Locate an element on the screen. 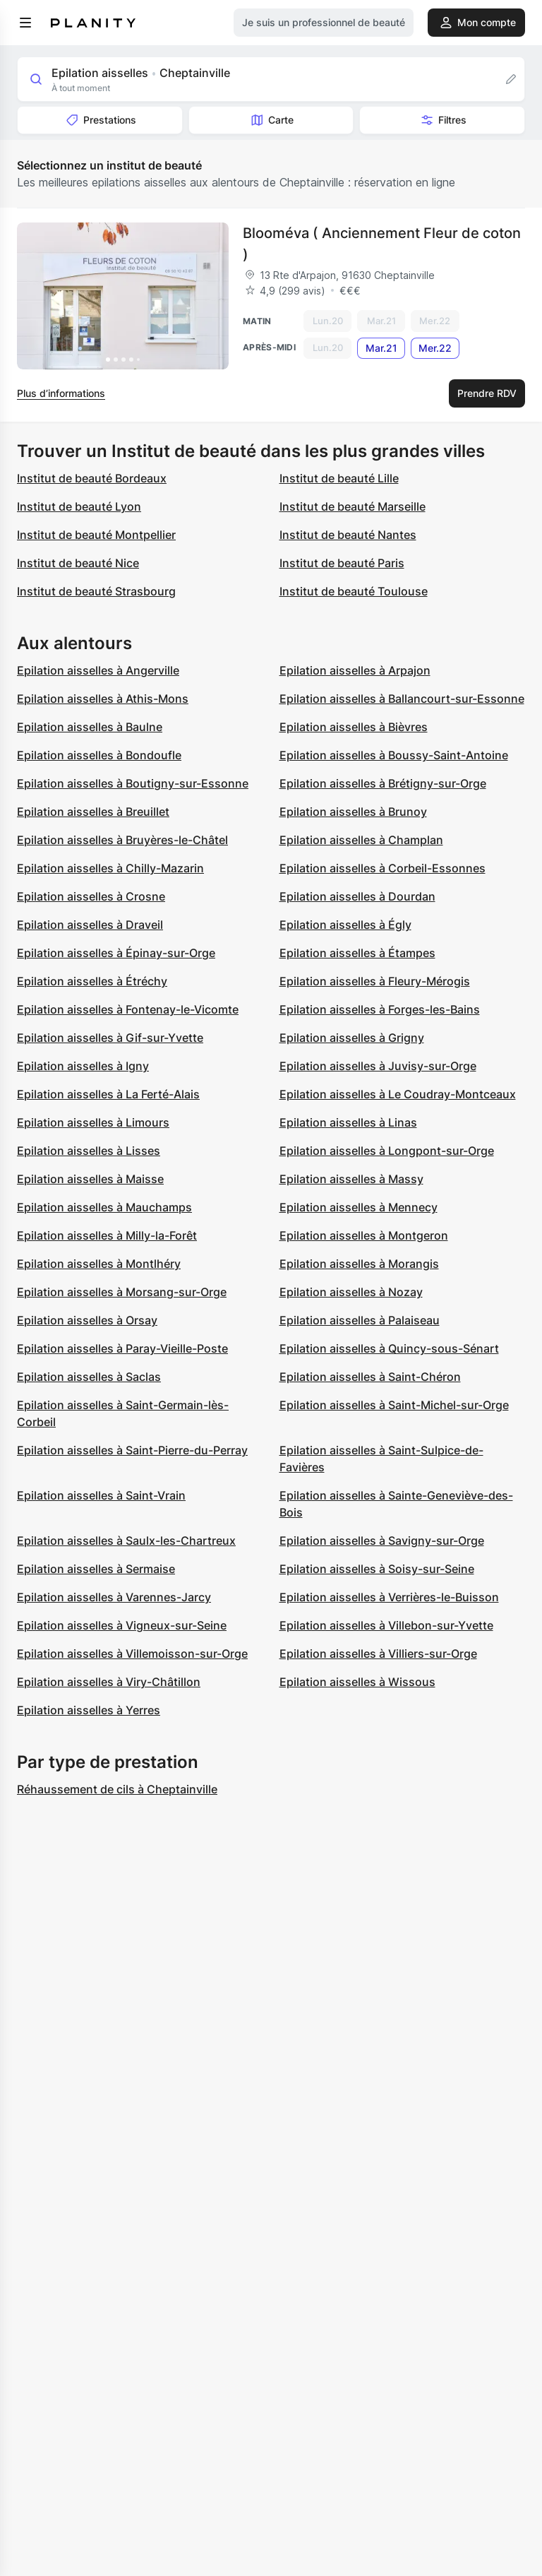 This screenshot has width=542, height=2576. Epilation aisselles à Brétigny-sur-Orge is located at coordinates (382, 783).